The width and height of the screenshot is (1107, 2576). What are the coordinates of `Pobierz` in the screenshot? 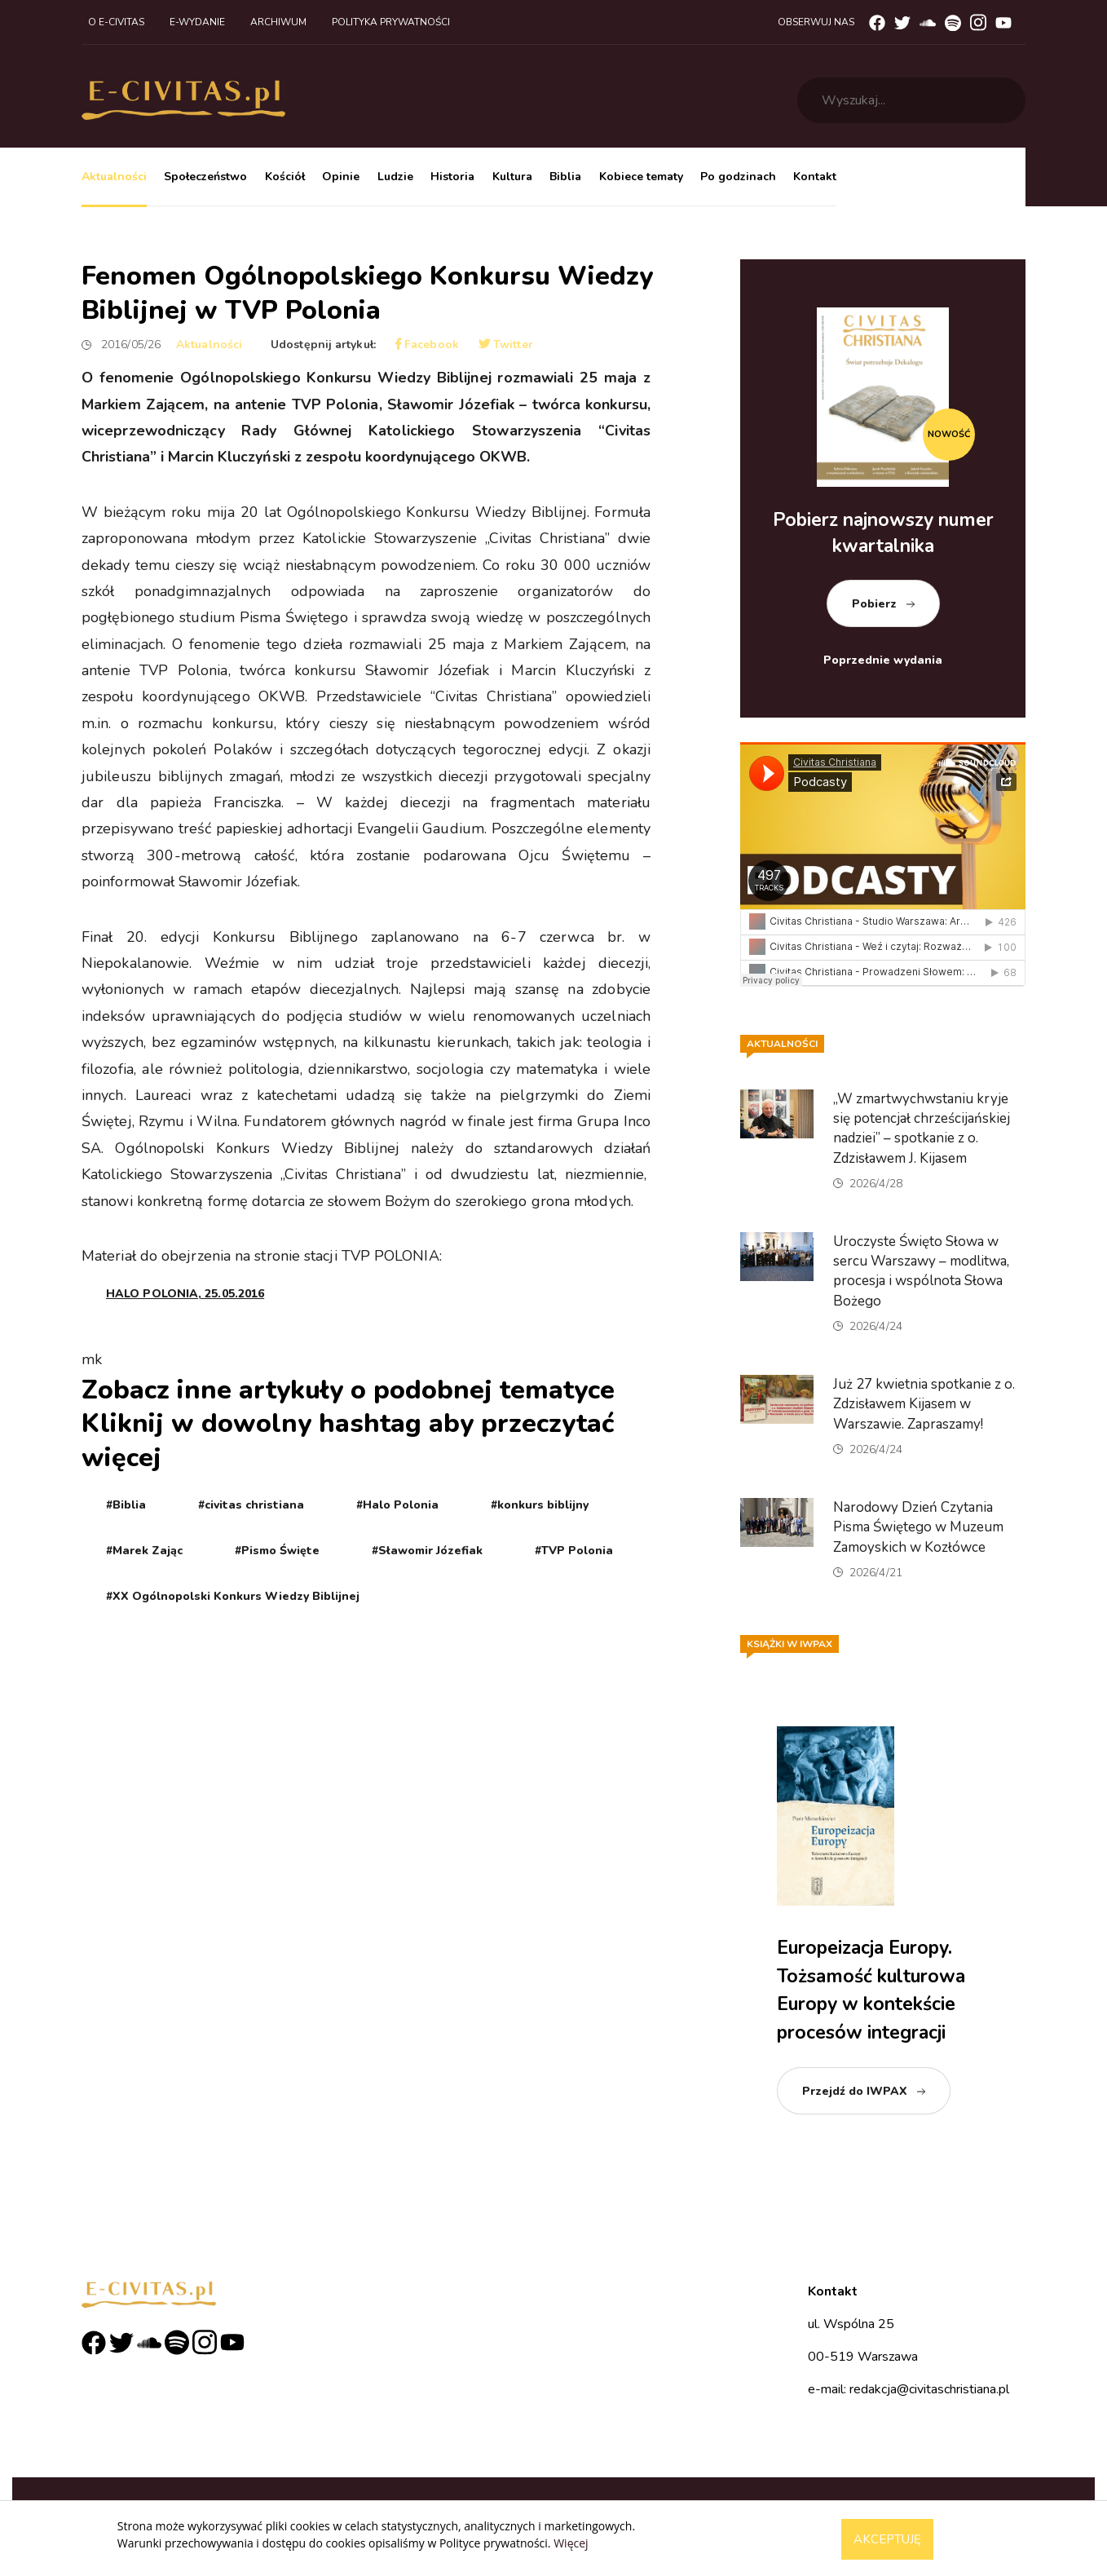 It's located at (874, 604).